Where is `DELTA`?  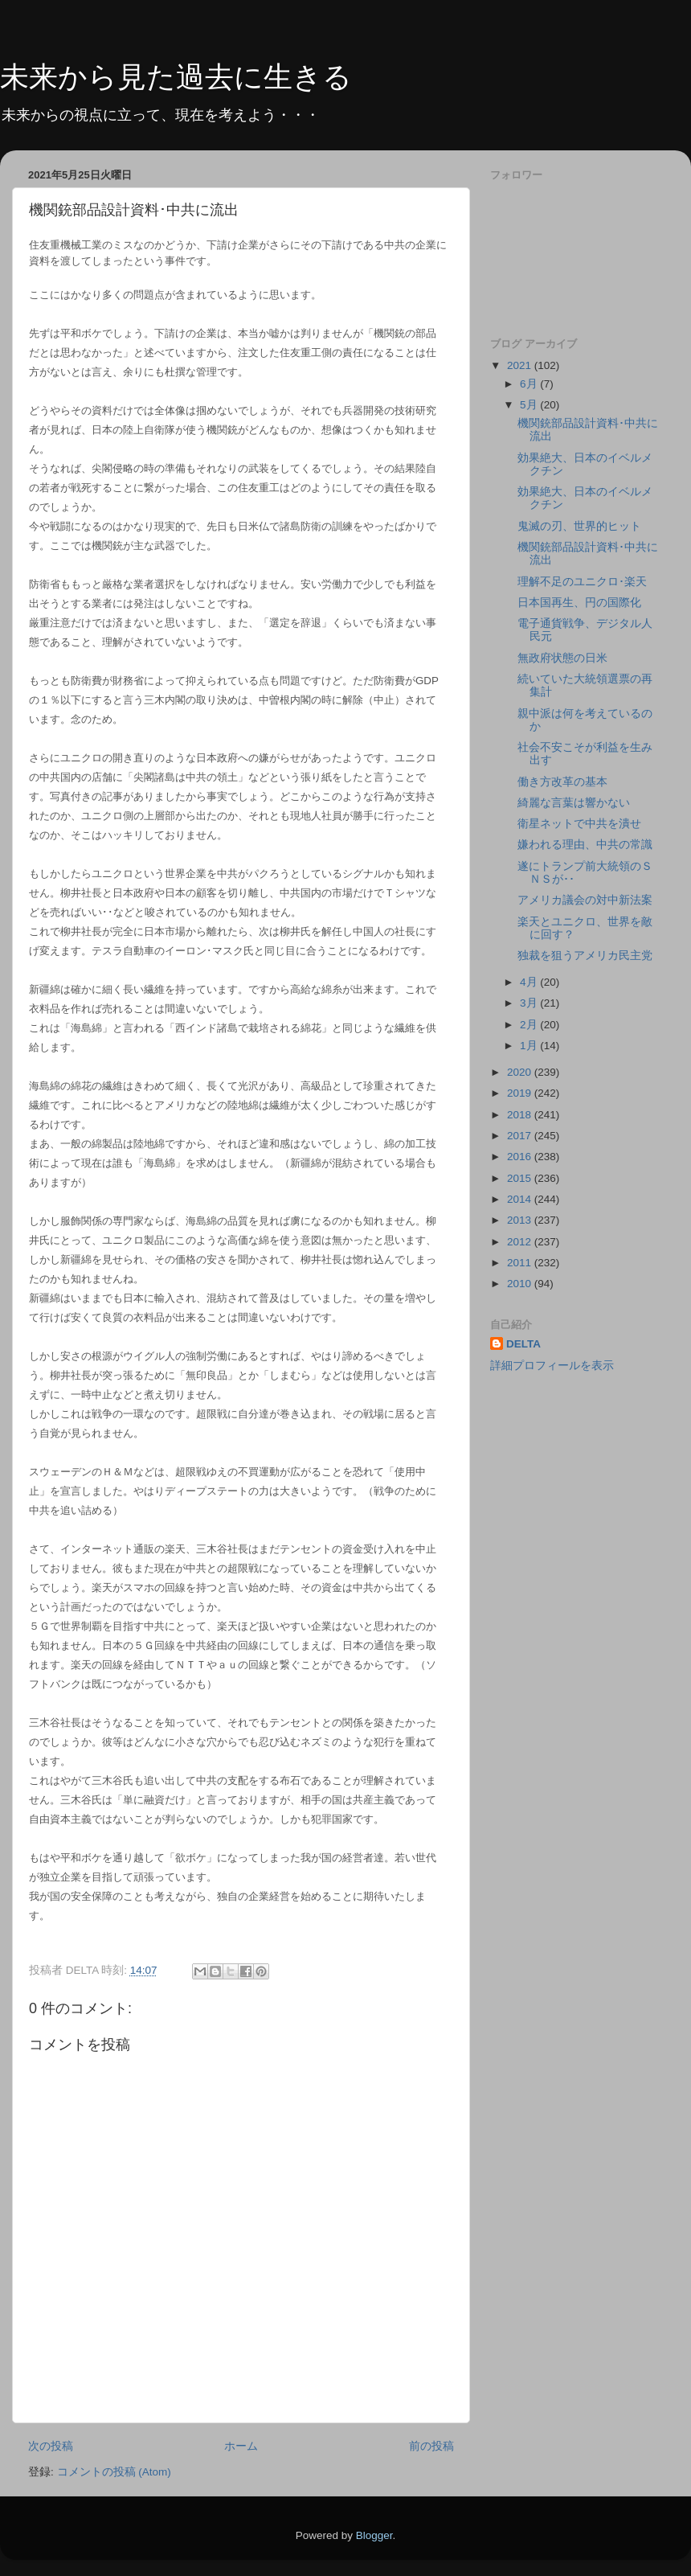
DELTA is located at coordinates (523, 1344).